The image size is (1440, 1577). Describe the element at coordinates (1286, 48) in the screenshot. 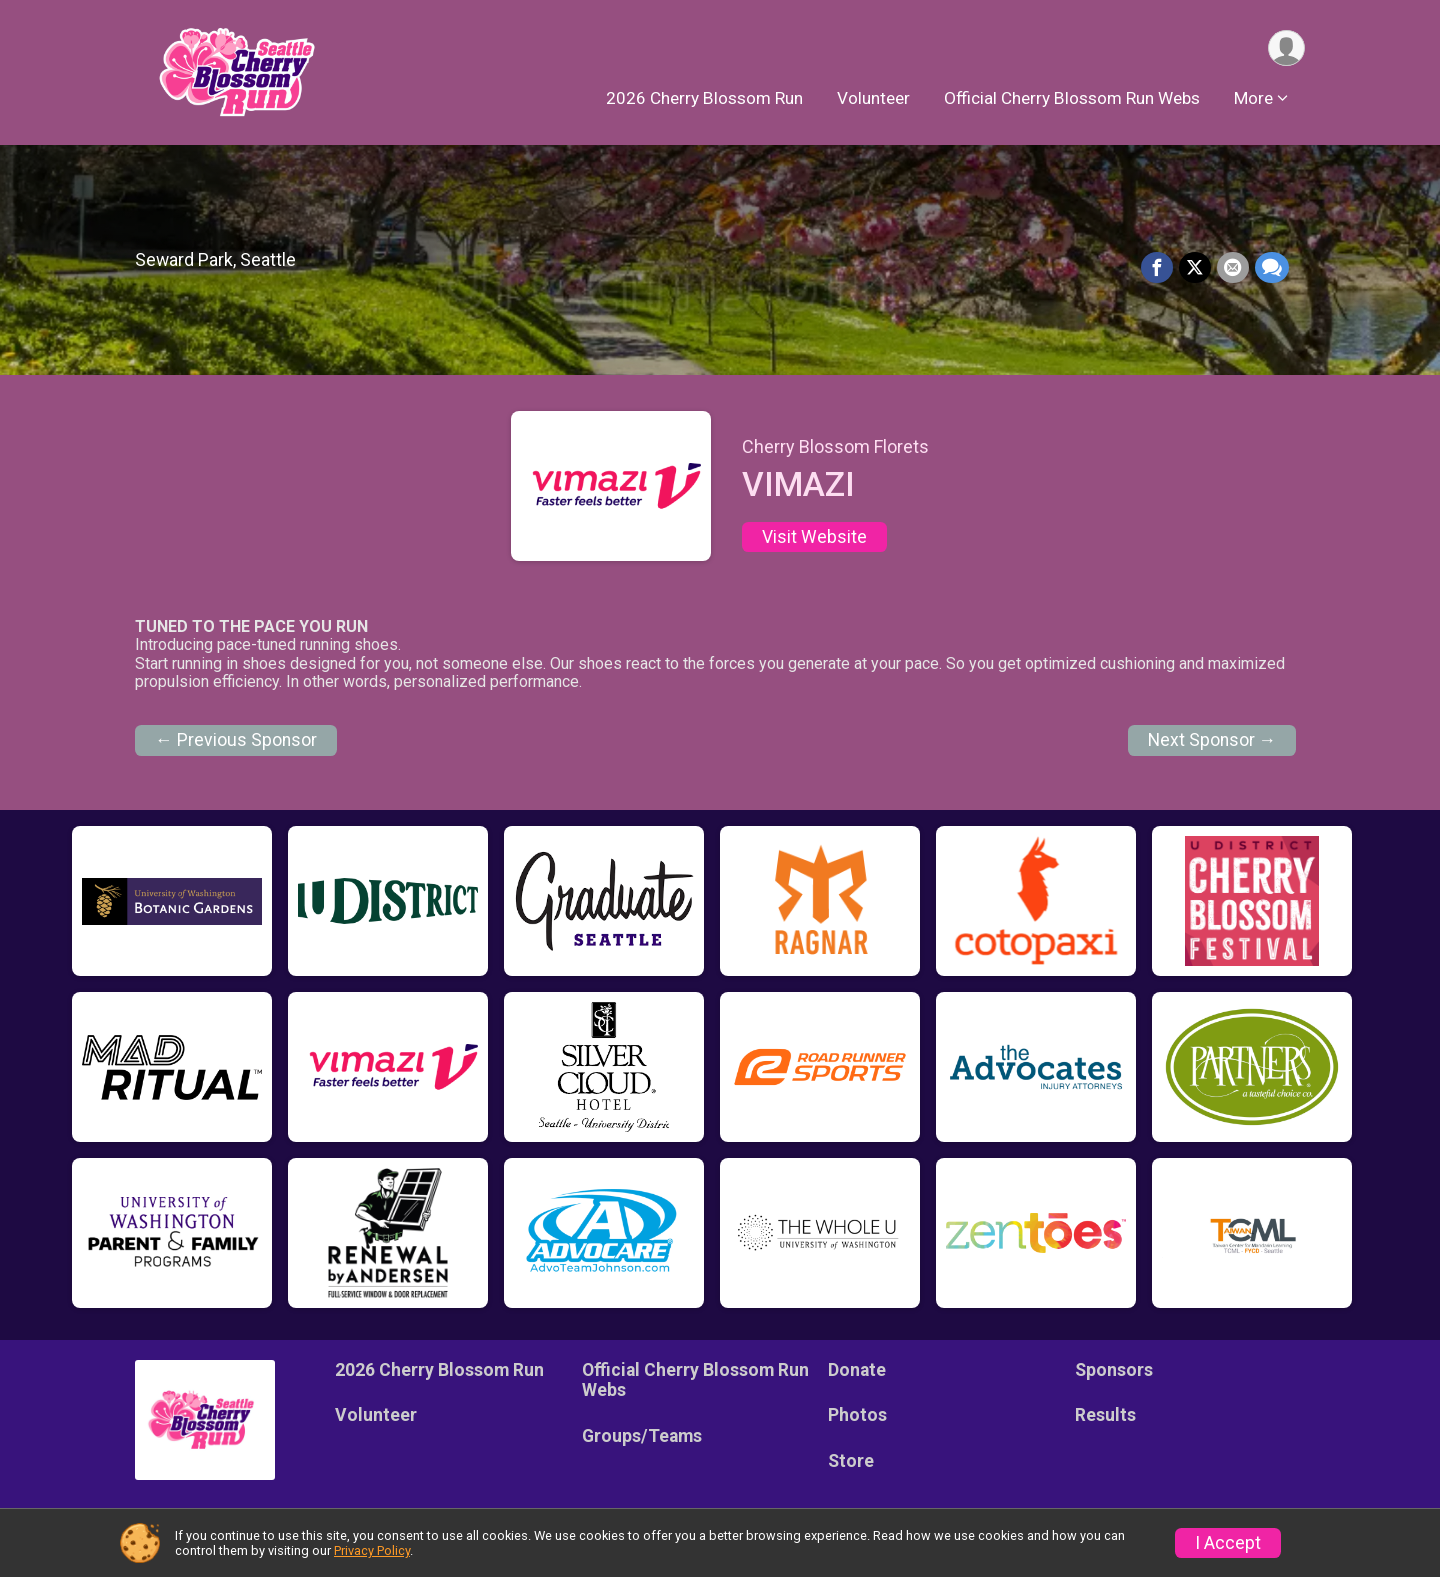

I see `[User Menu]` at that location.